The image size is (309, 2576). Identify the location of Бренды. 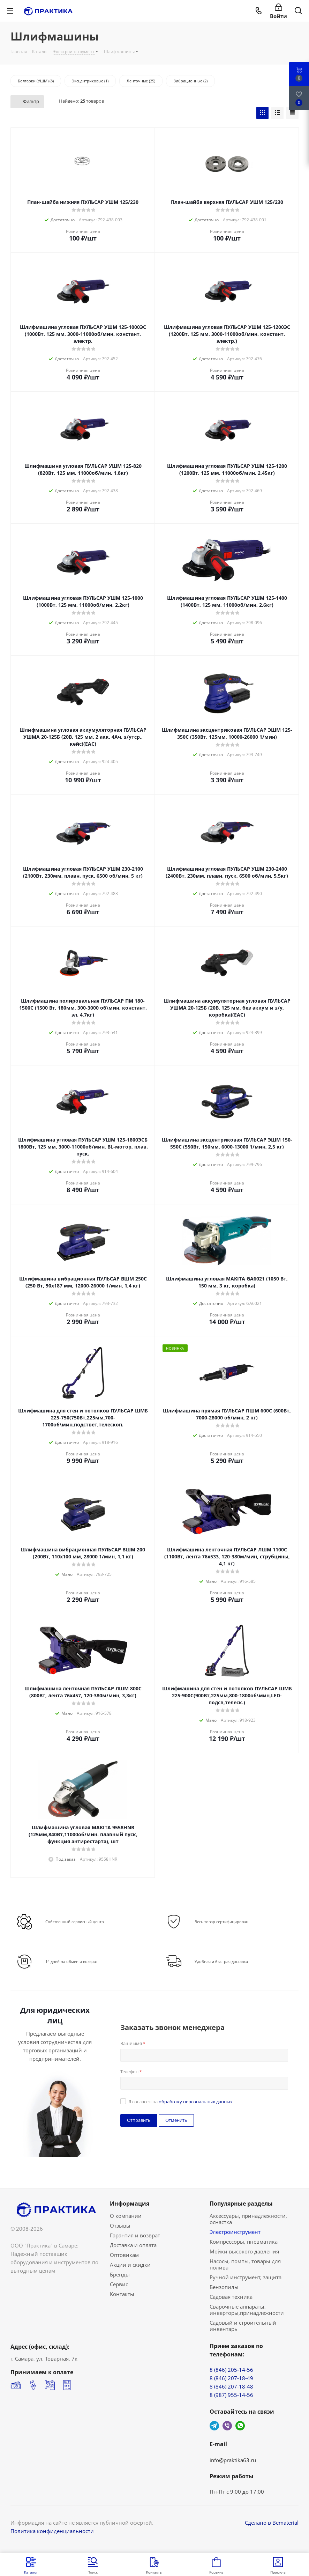
(120, 2274).